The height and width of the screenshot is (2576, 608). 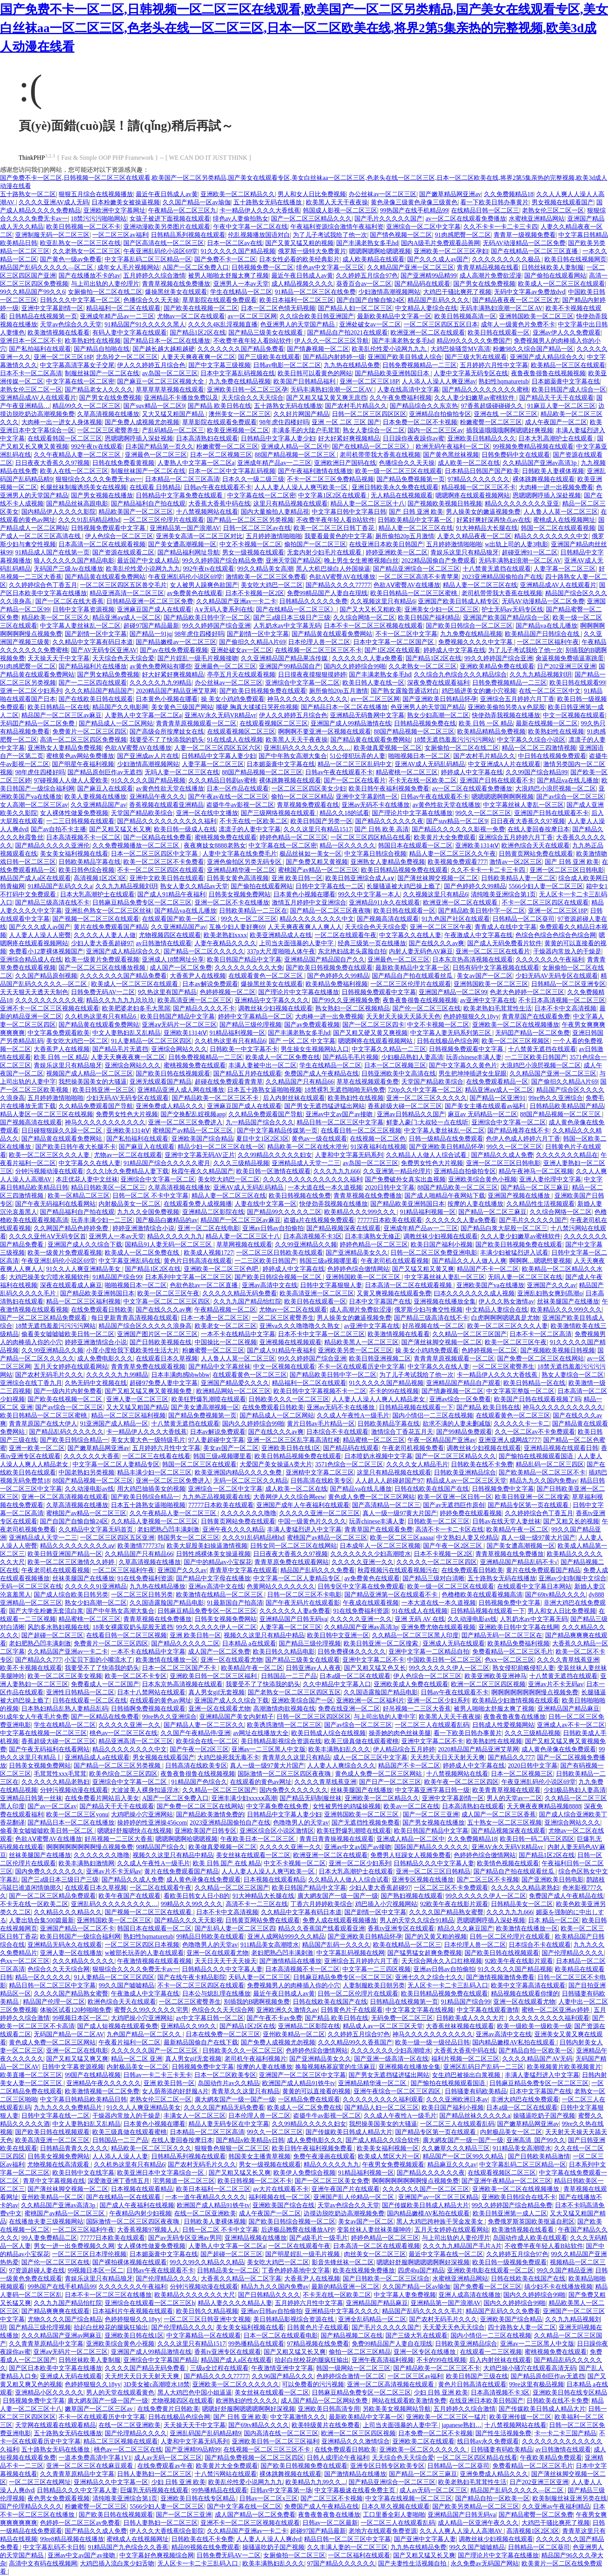 I want to click on 人人妻人人澡人人爽dvd, so click(x=268, y=2539).